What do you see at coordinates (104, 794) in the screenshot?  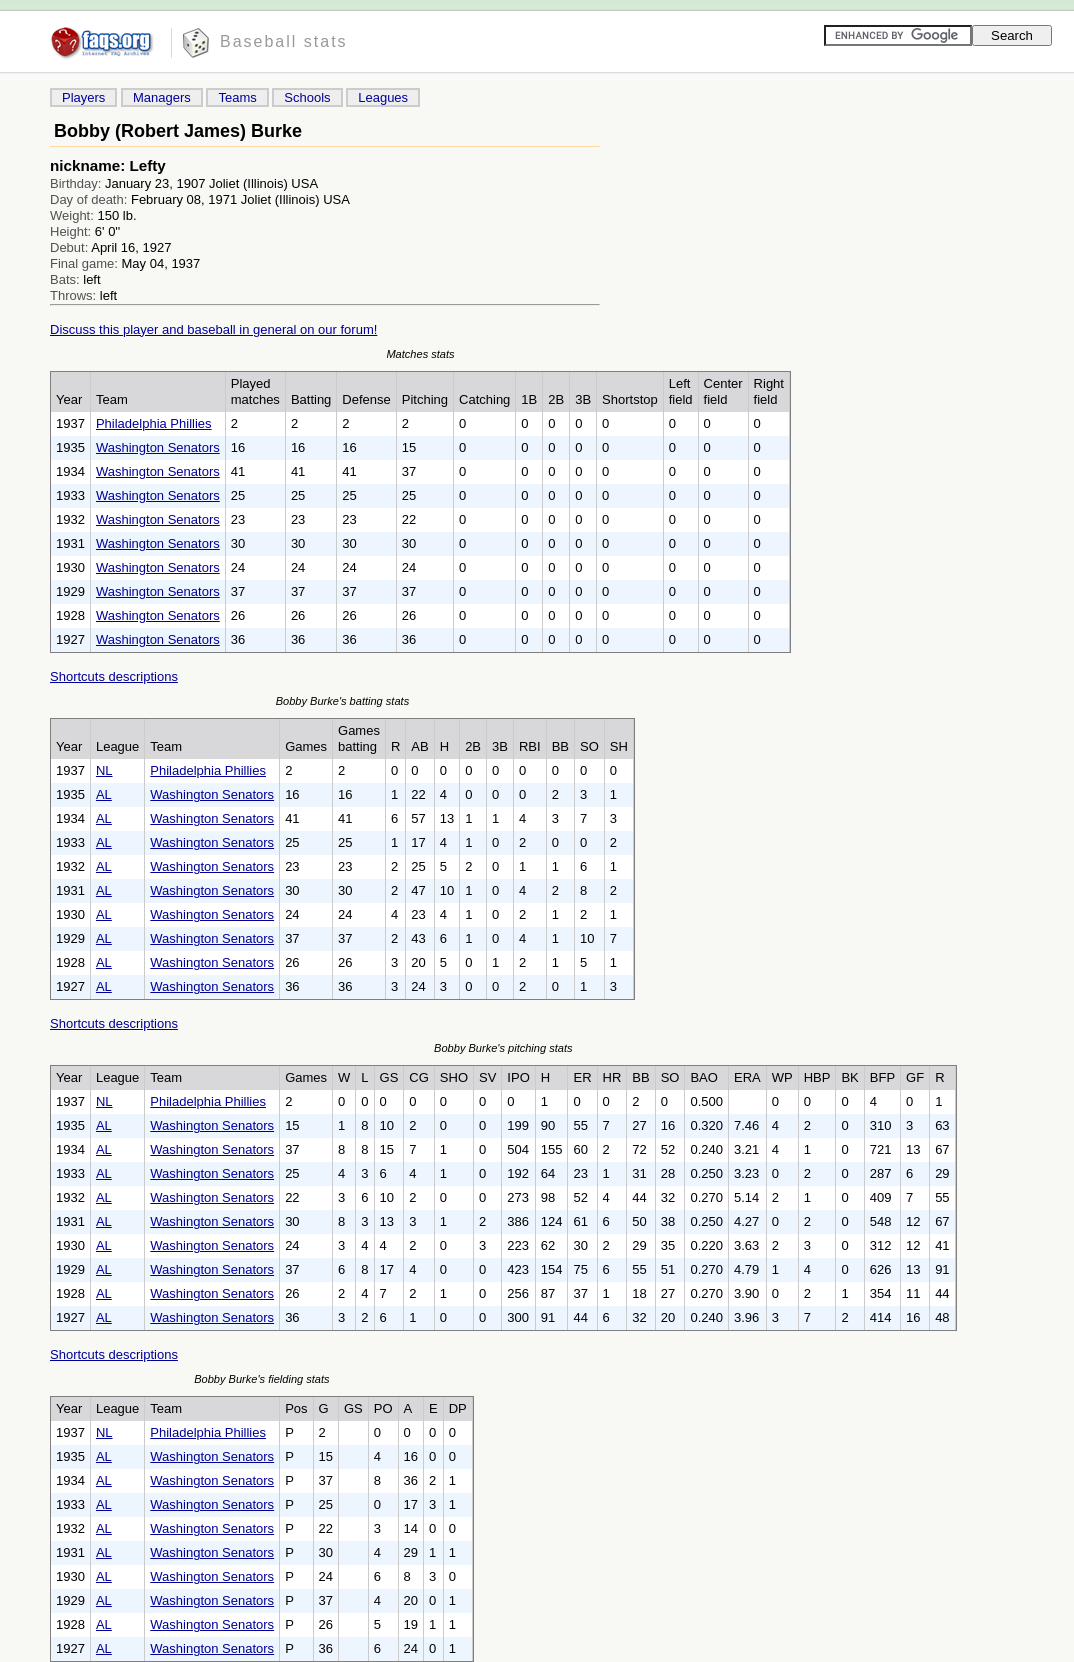 I see `AL` at bounding box center [104, 794].